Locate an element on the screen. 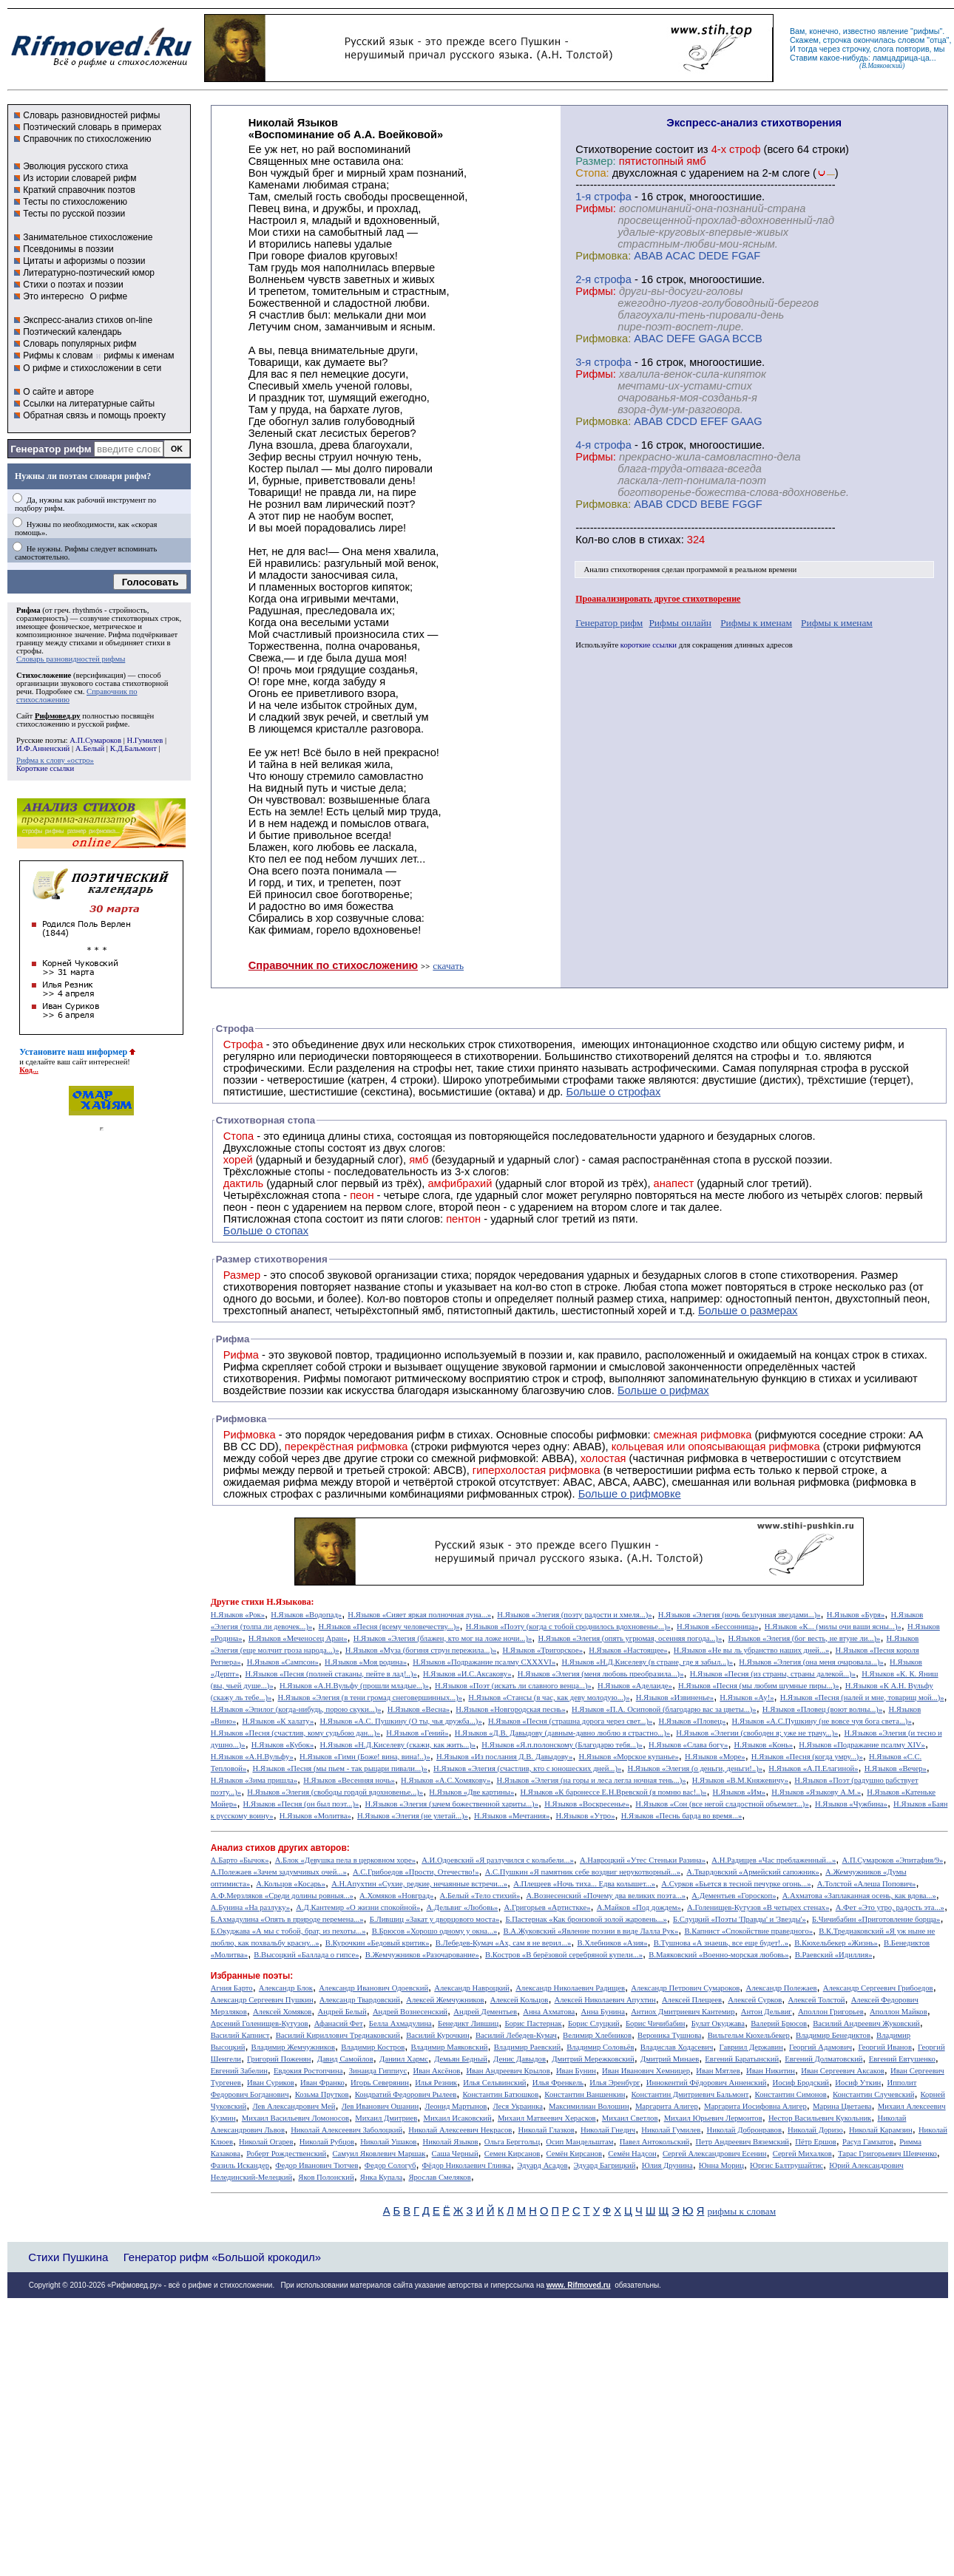  Фёдор Николаевич Глинка is located at coordinates (466, 2165).